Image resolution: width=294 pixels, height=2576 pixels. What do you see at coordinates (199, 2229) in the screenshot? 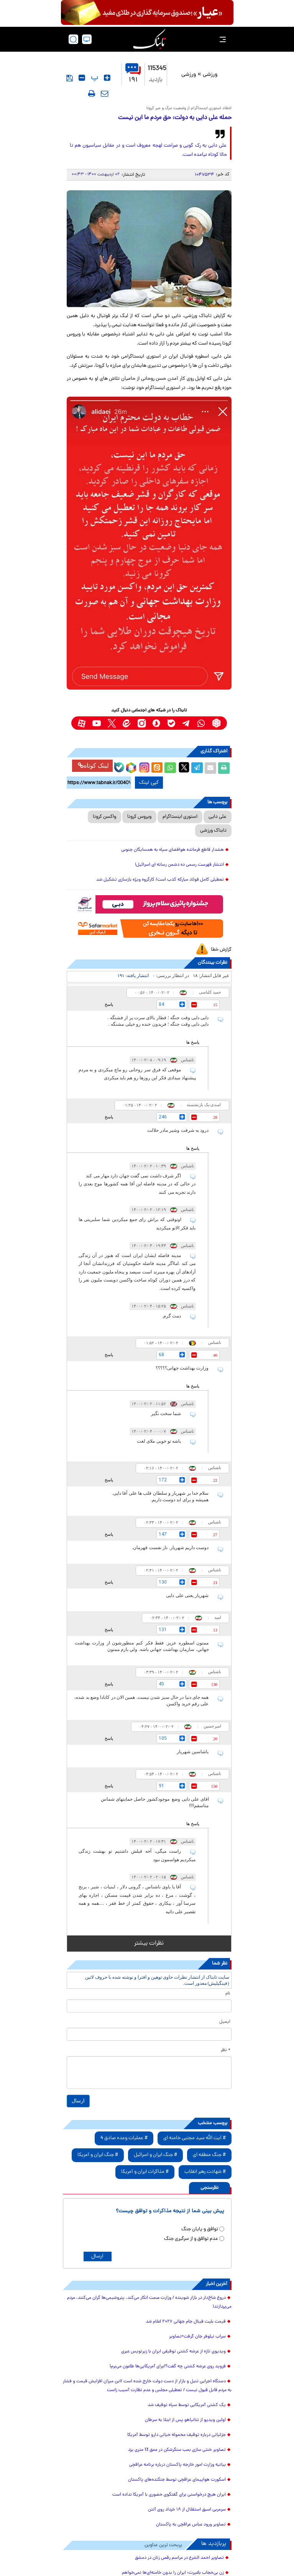
I see `توافق و پایان جنگ` at bounding box center [199, 2229].